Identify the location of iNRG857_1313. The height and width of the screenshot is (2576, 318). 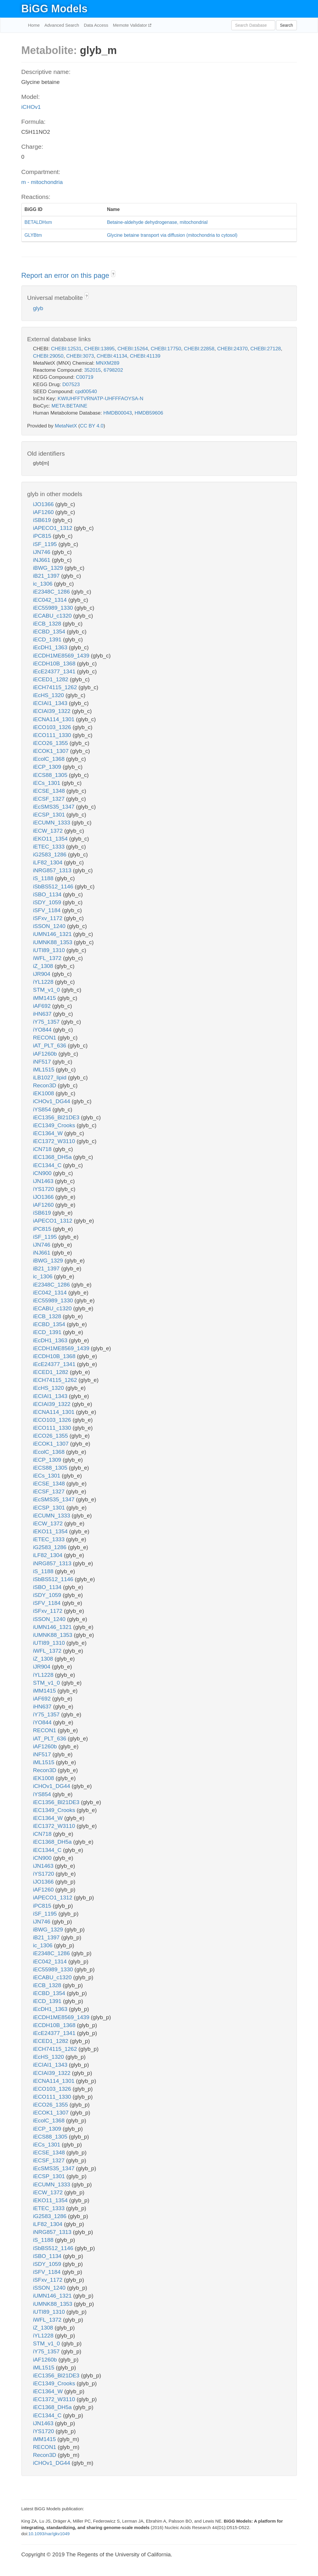
(53, 870).